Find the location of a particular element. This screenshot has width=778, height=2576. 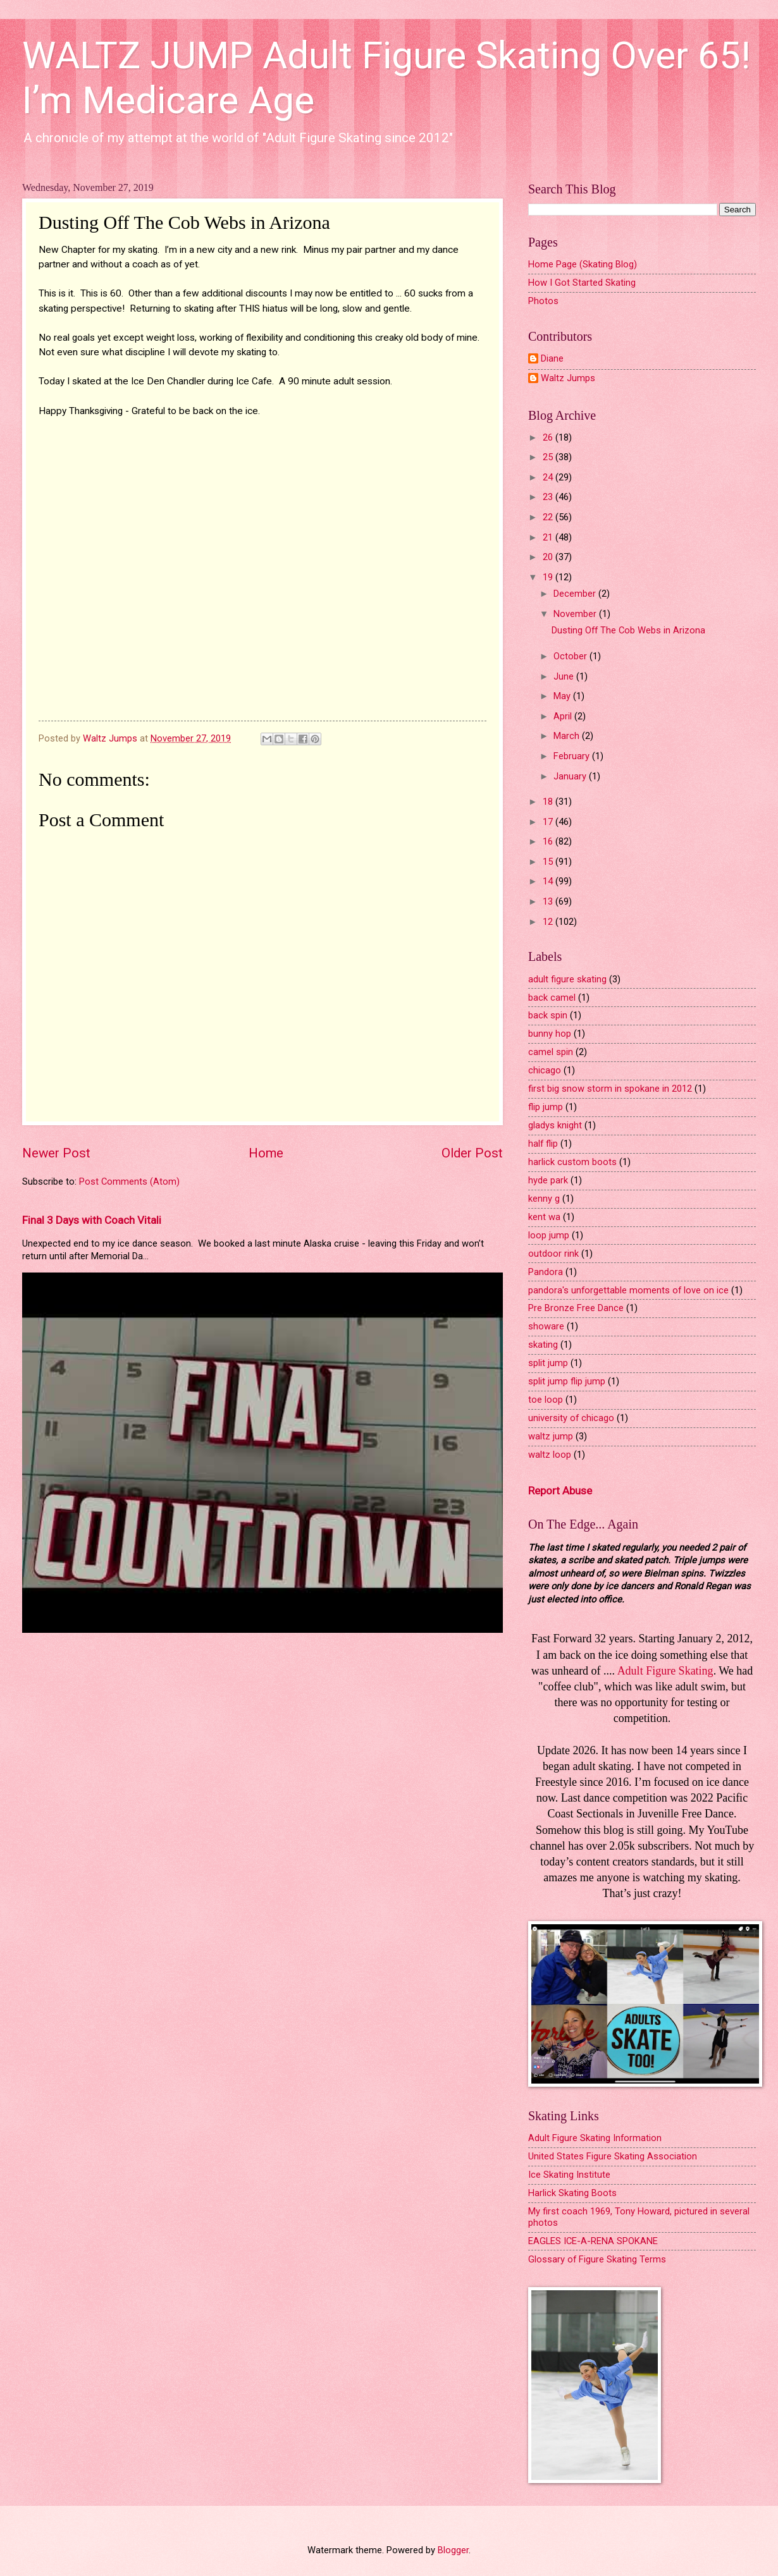

October is located at coordinates (571, 656).